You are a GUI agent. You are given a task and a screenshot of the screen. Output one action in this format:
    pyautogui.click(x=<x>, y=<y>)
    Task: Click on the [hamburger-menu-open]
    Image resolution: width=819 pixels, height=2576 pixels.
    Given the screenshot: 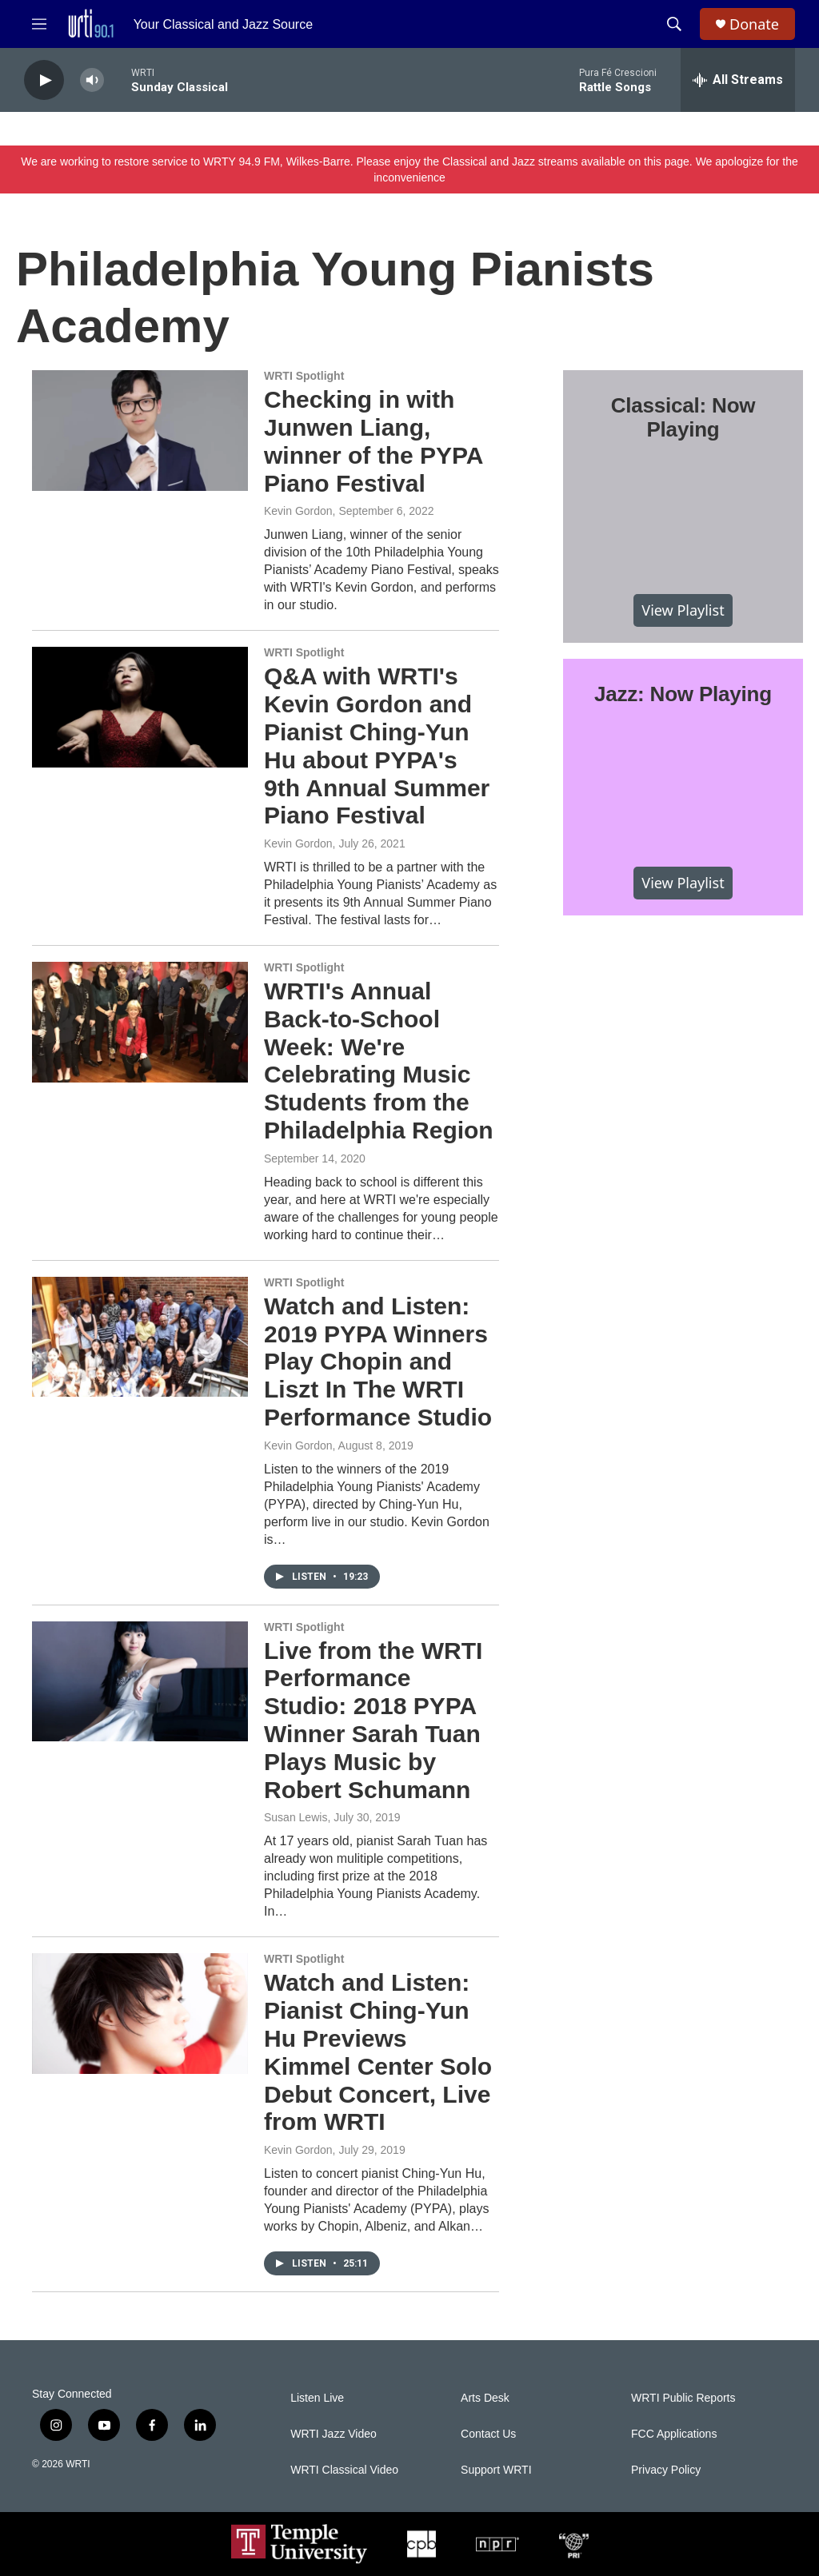 What is the action you would take?
    pyautogui.click(x=39, y=24)
    